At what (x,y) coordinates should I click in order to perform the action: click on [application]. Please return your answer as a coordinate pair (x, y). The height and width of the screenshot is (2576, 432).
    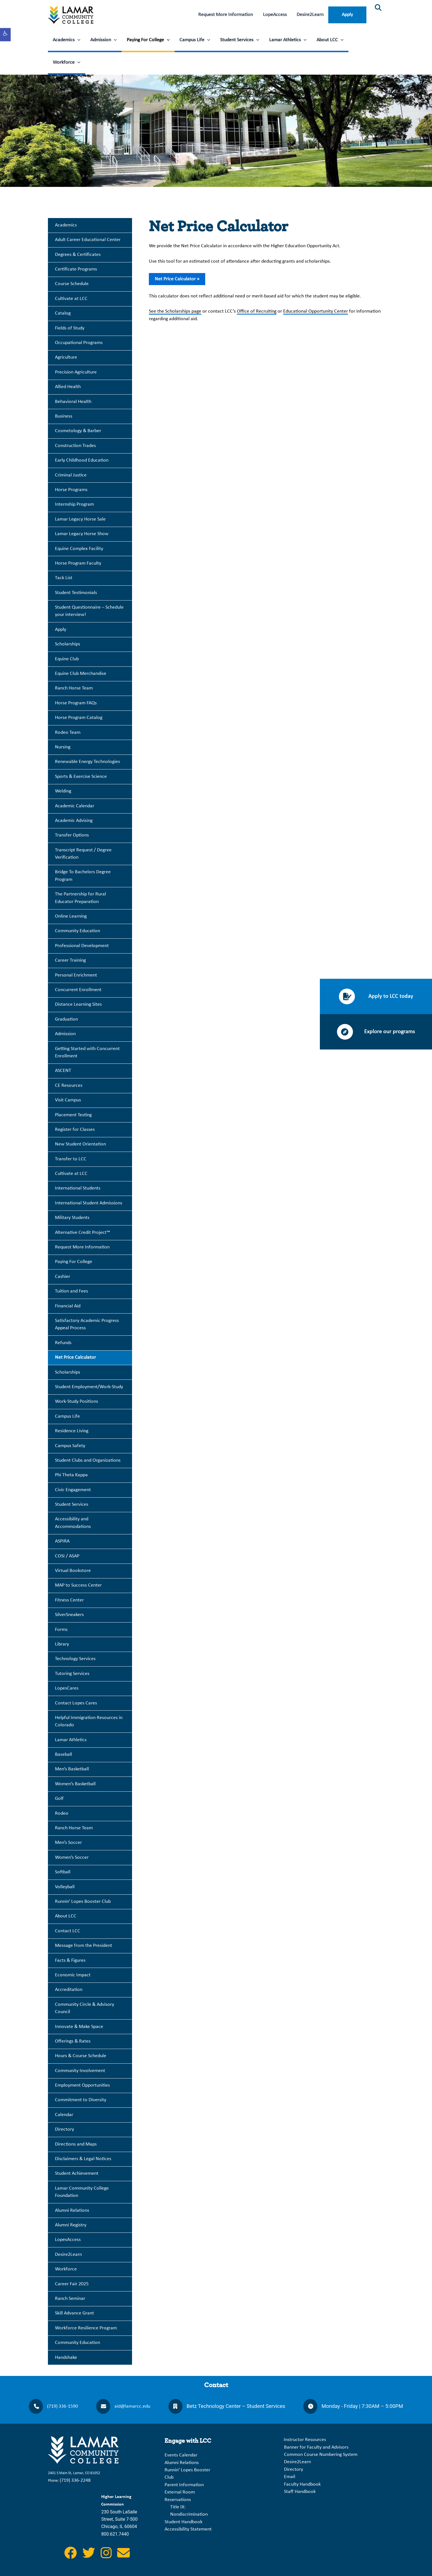
    Looking at the image, I should click on (77, 40).